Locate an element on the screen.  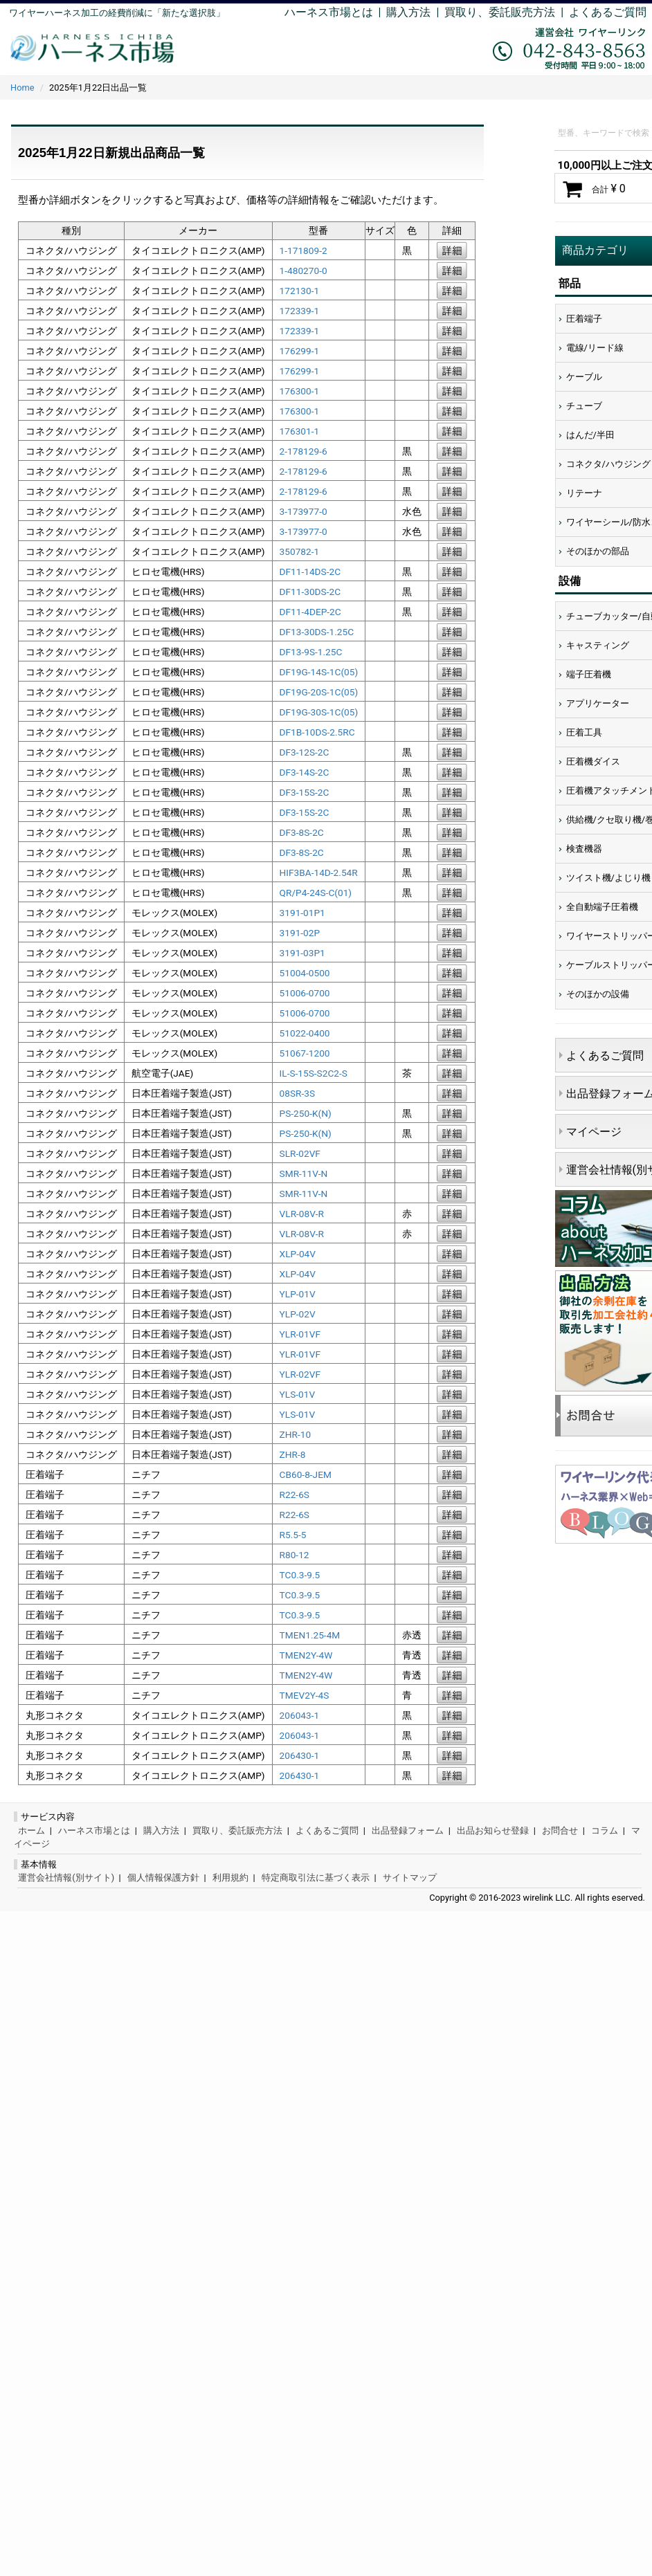
51067-1200 is located at coordinates (305, 1053).